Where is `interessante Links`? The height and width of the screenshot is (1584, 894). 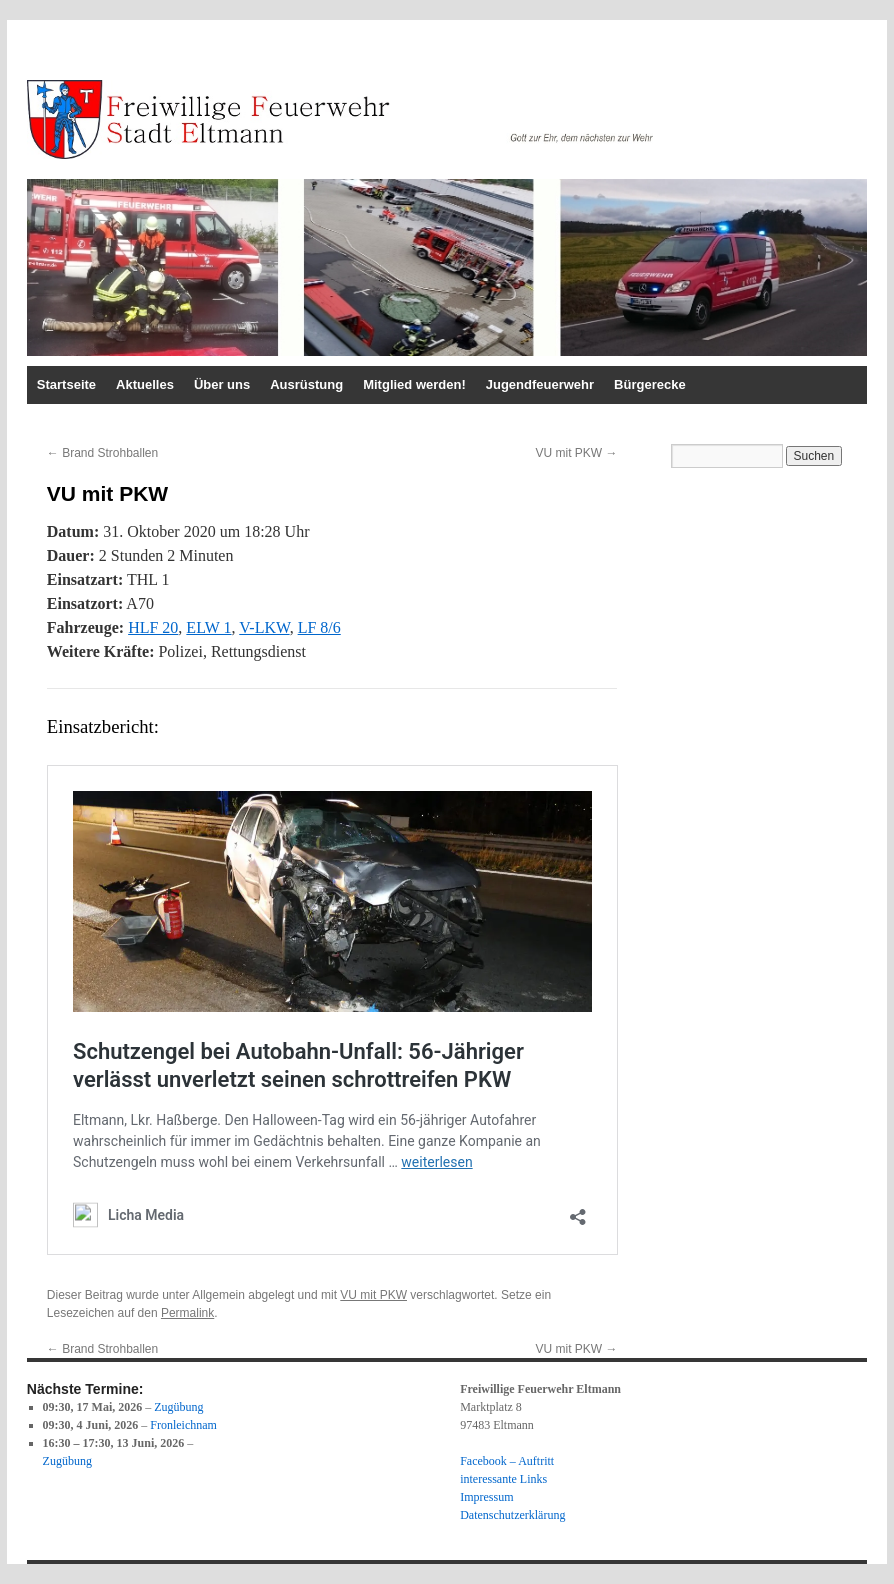
interessante Links is located at coordinates (503, 1479).